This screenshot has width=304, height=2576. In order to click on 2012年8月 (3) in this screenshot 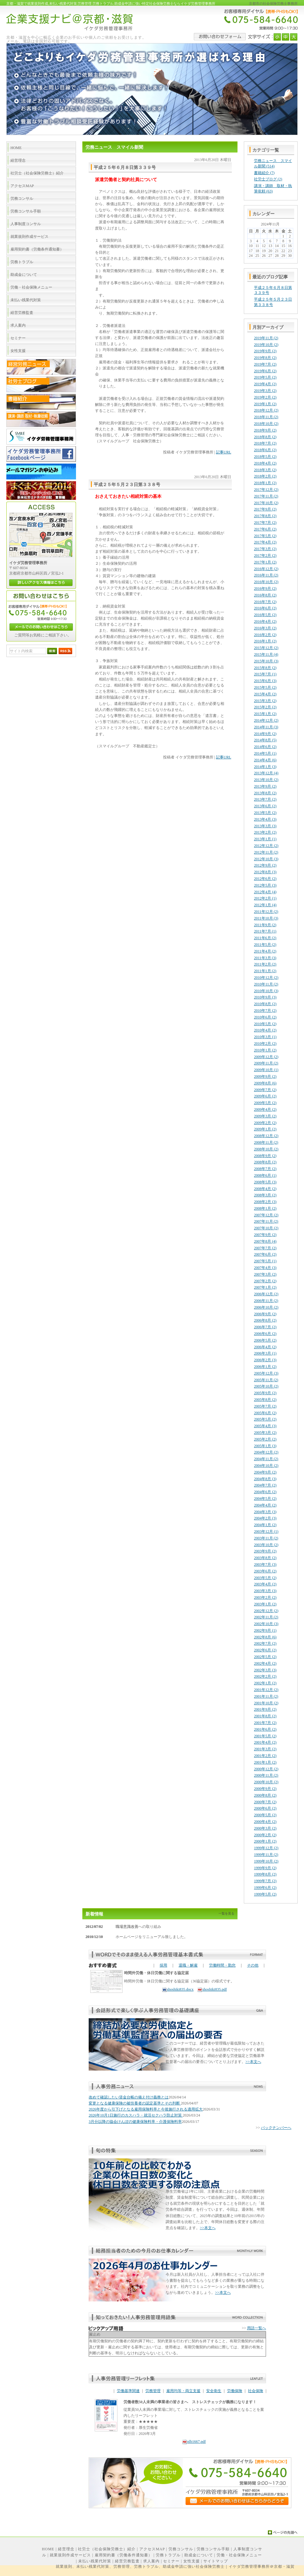, I will do `click(265, 872)`.